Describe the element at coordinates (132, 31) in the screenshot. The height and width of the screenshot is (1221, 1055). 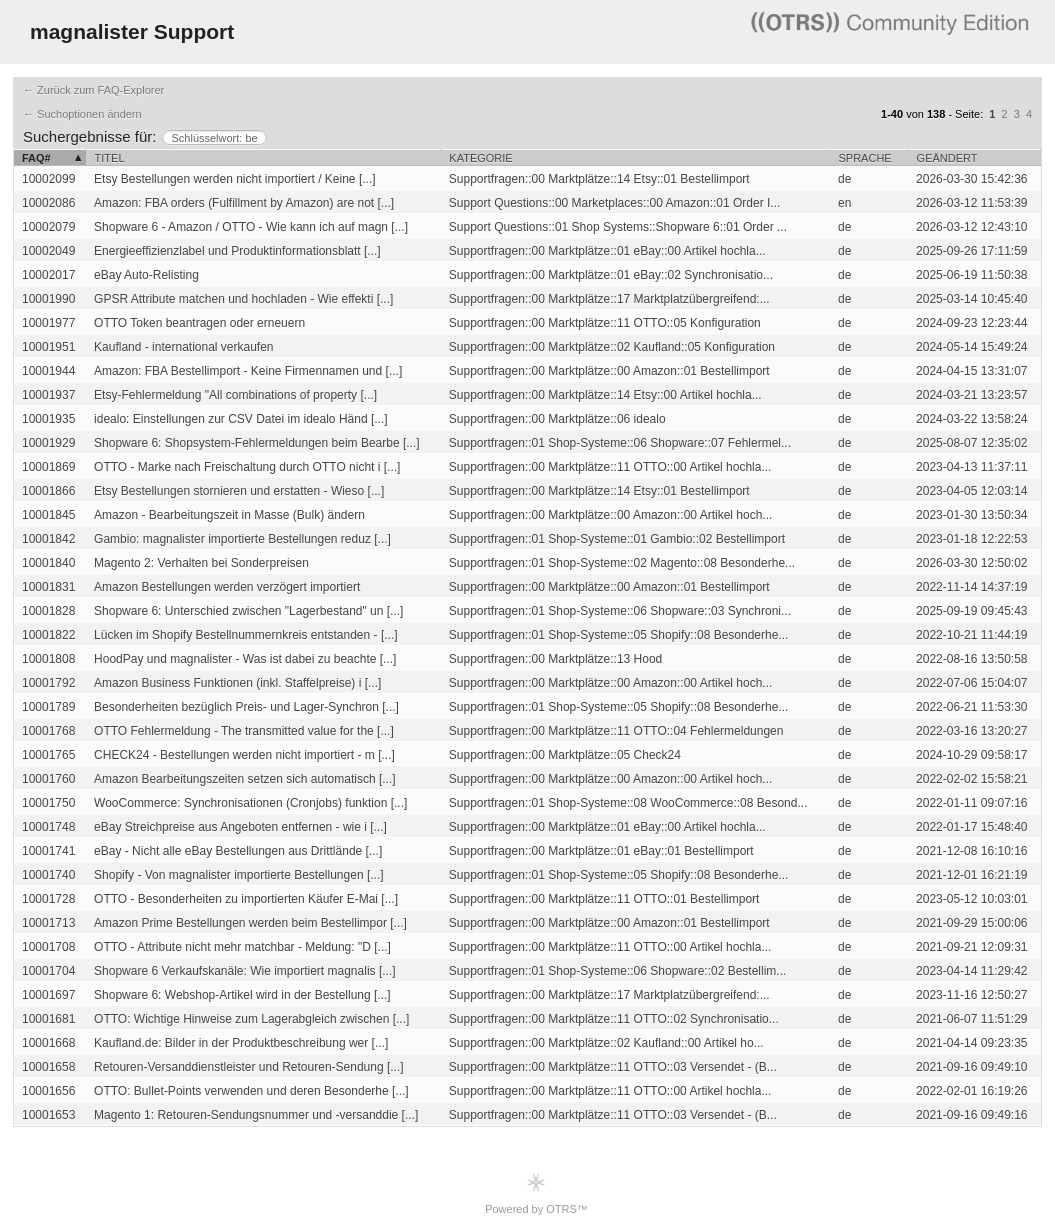
I see `magnalister Support` at that location.